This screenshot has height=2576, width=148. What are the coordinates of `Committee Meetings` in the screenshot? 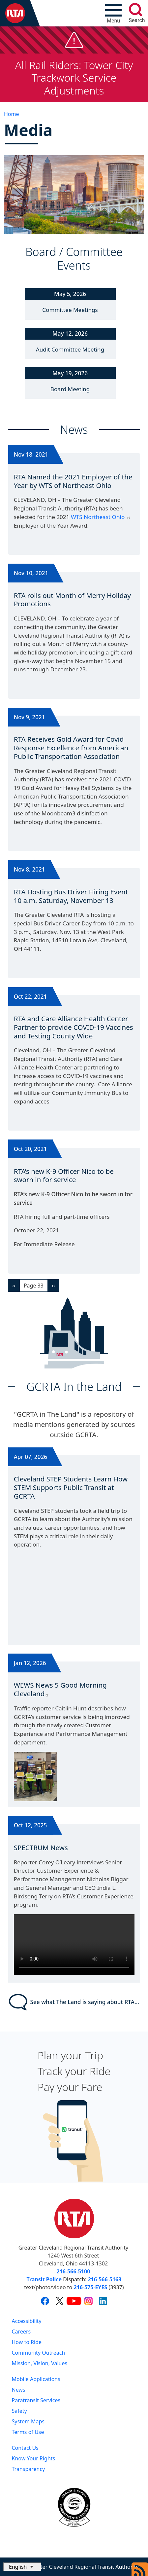 It's located at (70, 310).